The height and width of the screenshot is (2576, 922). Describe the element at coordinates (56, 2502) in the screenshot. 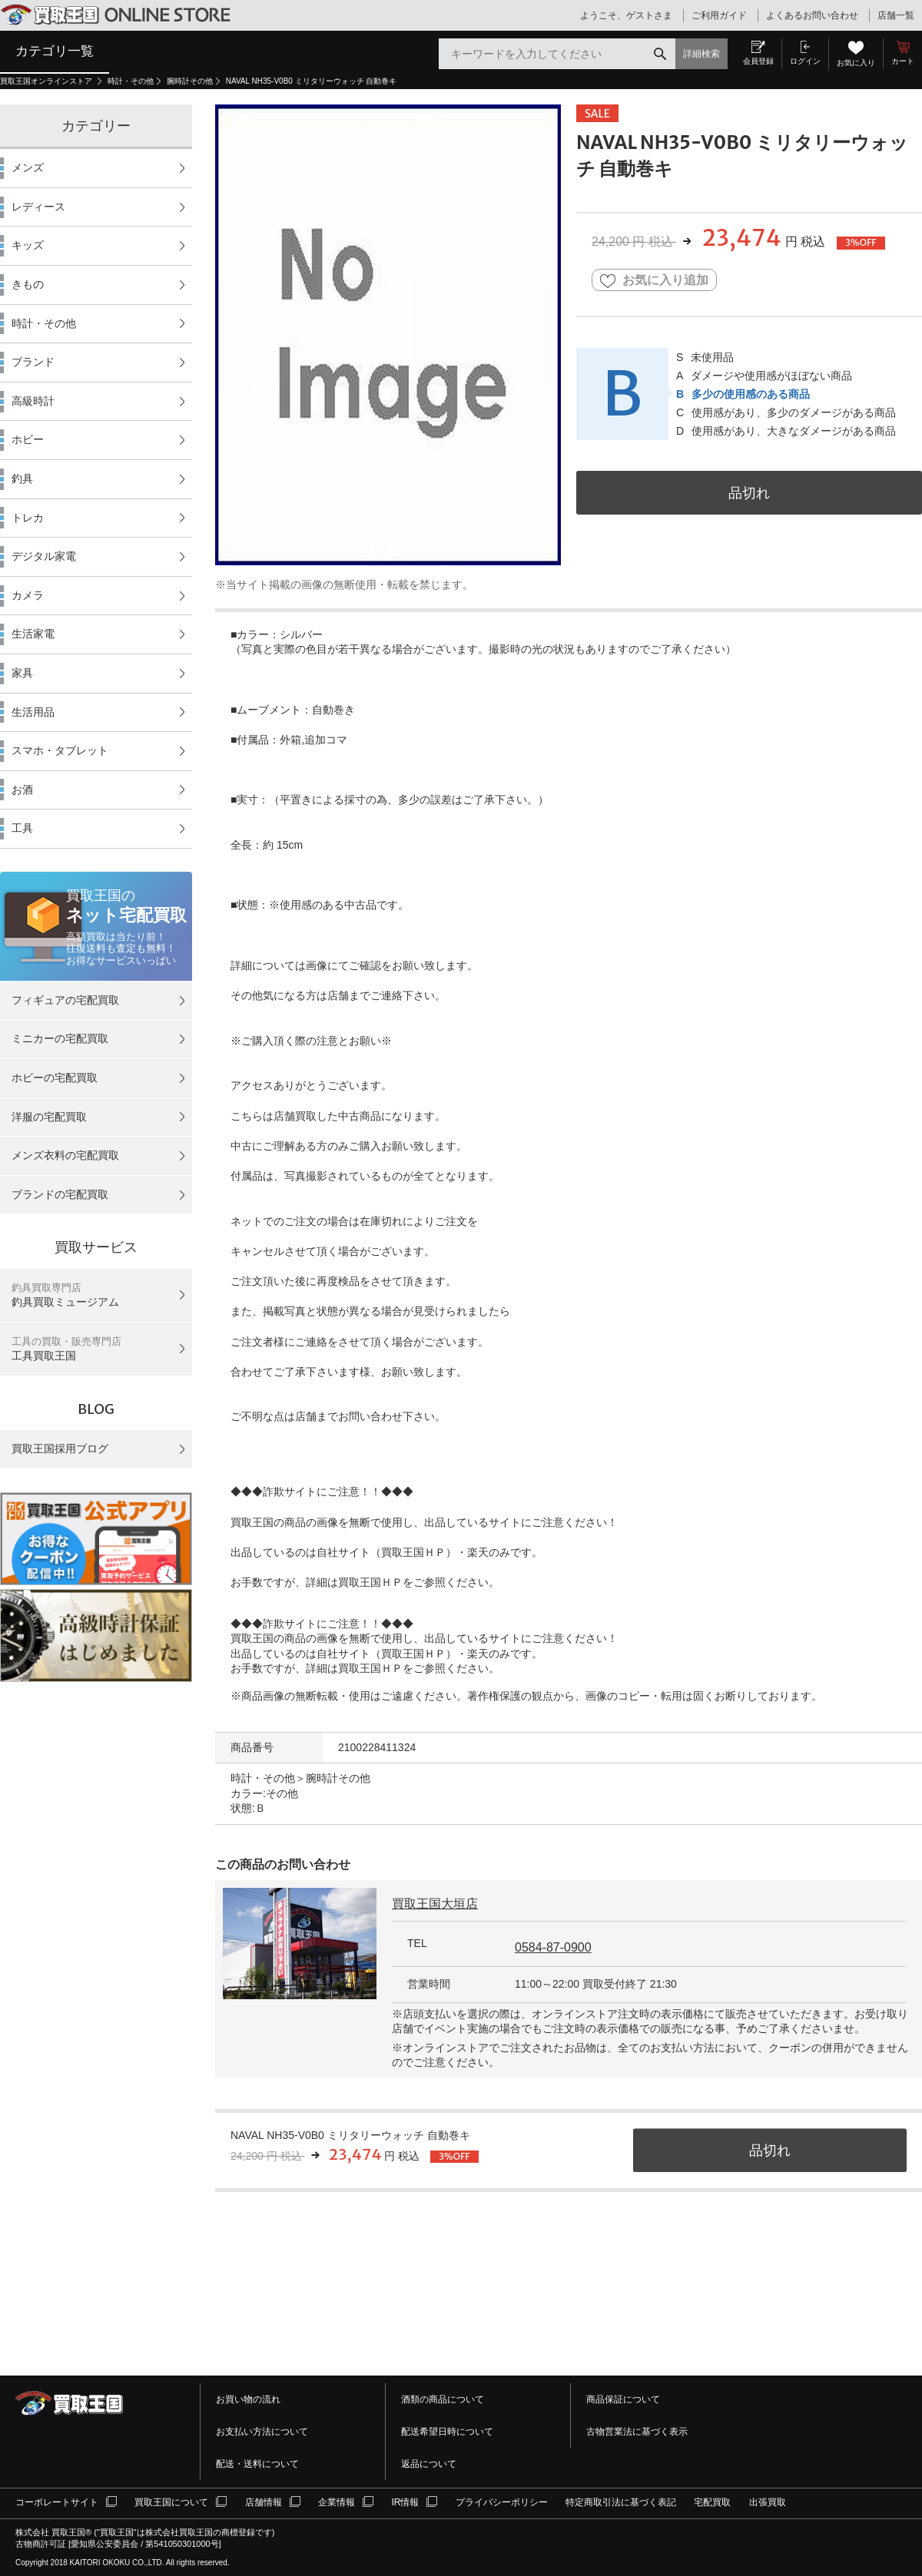

I see `コーポレートサイト` at that location.